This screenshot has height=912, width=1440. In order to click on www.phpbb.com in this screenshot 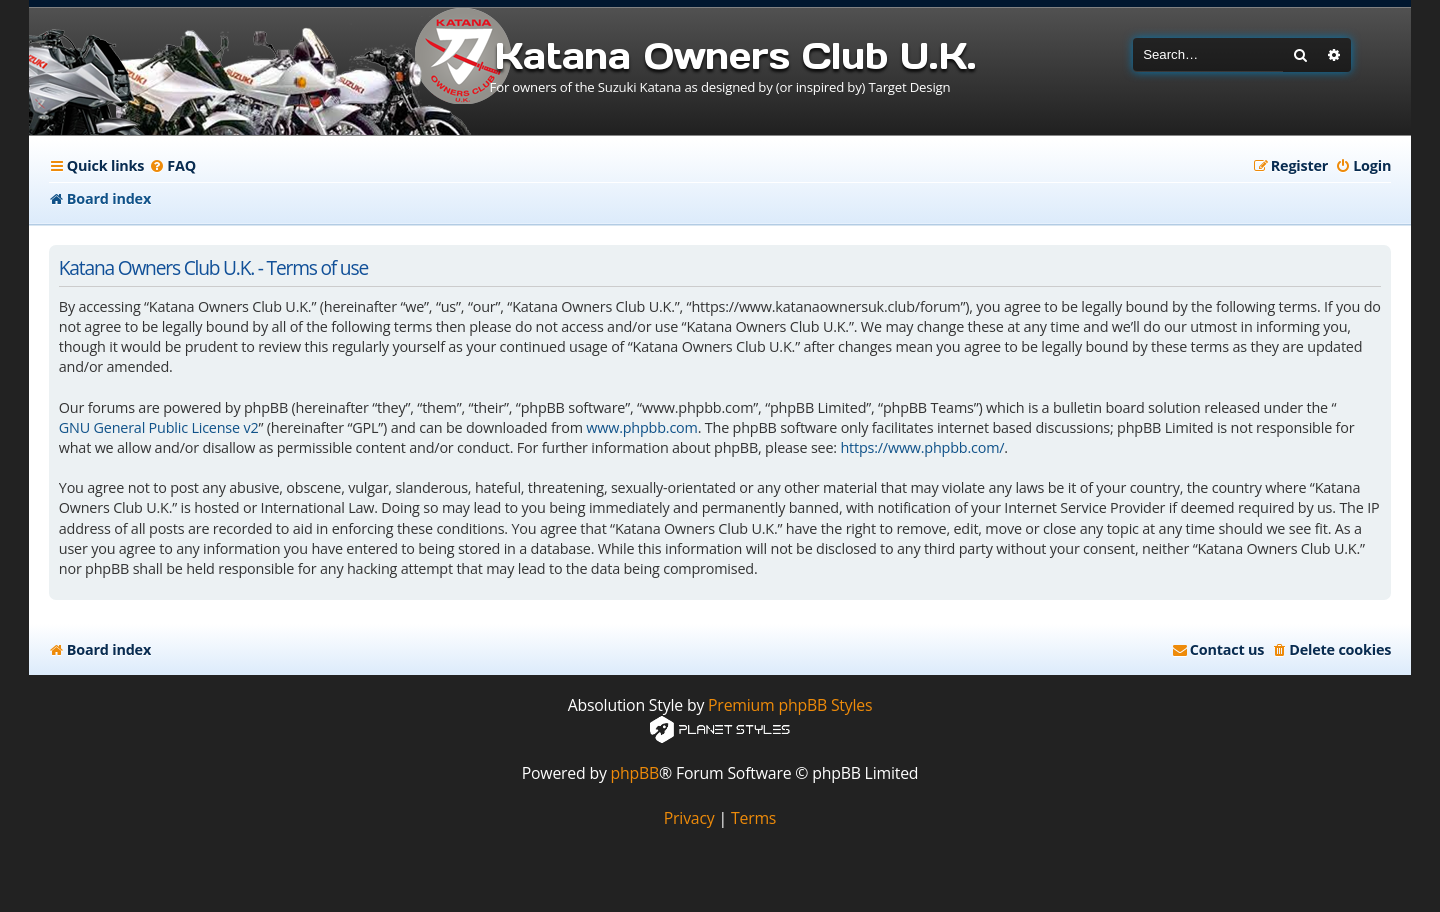, I will do `click(641, 427)`.